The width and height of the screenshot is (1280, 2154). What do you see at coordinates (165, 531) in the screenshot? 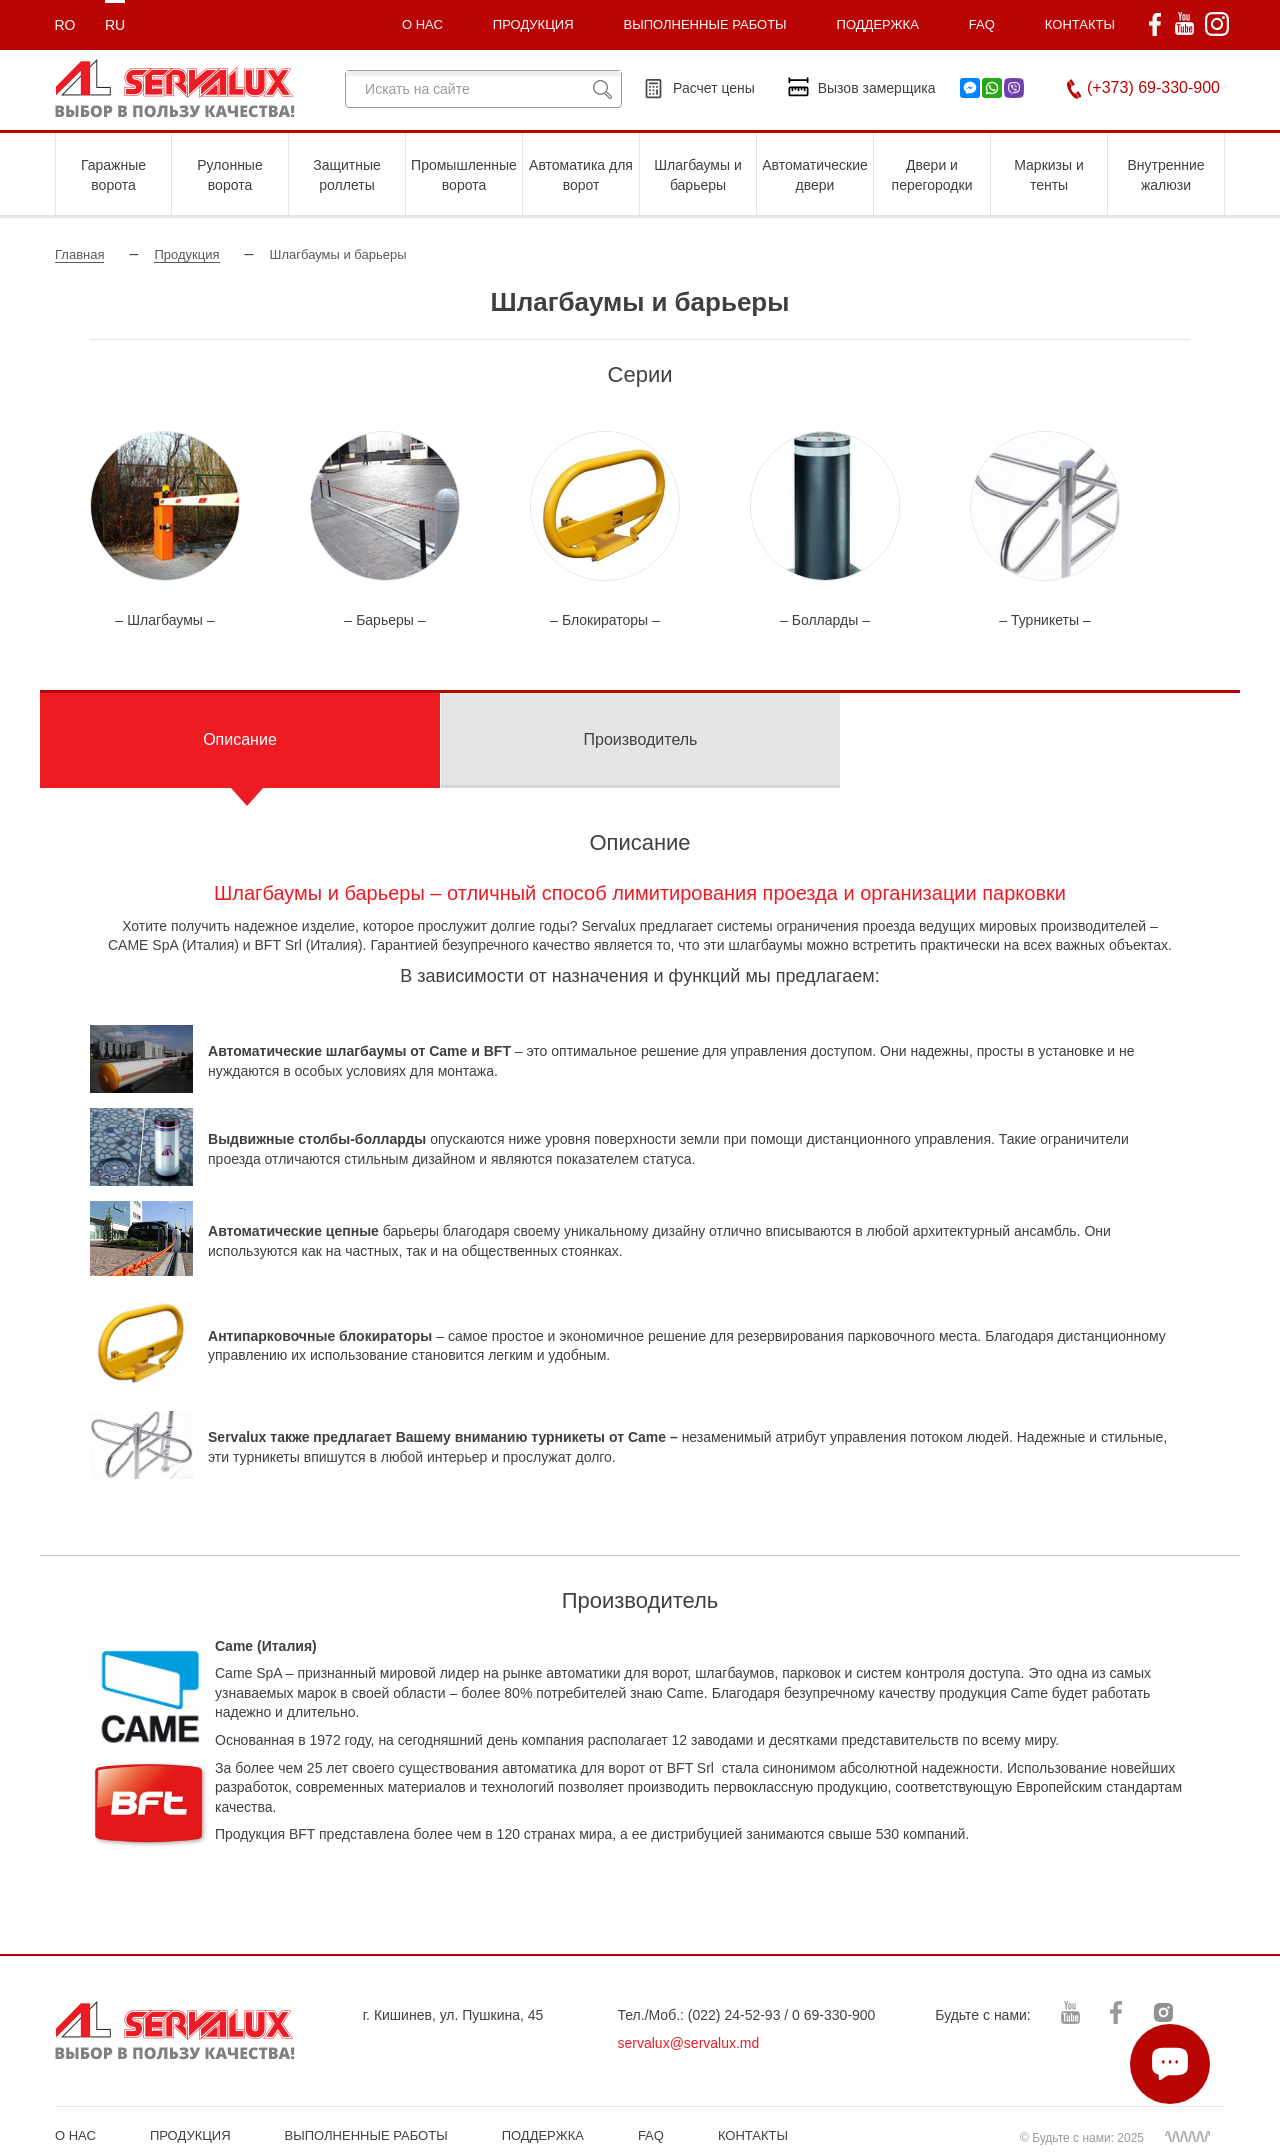
I see `[option]` at bounding box center [165, 531].